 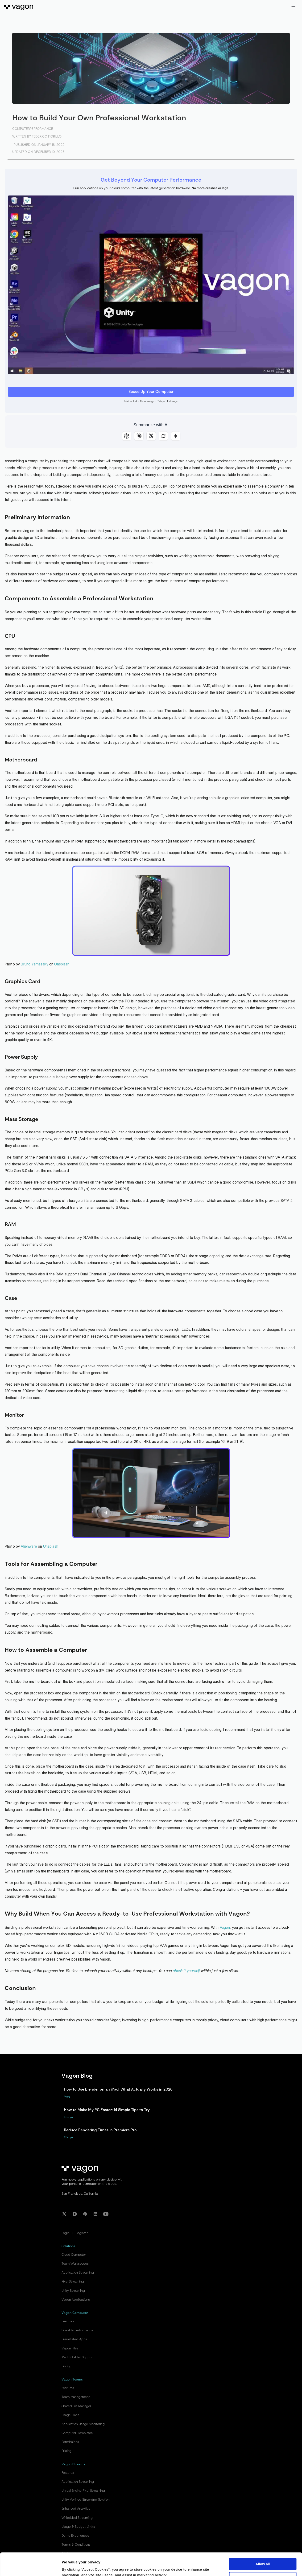 What do you see at coordinates (73, 2183) in the screenshot?
I see `Pixel Streaming` at bounding box center [73, 2183].